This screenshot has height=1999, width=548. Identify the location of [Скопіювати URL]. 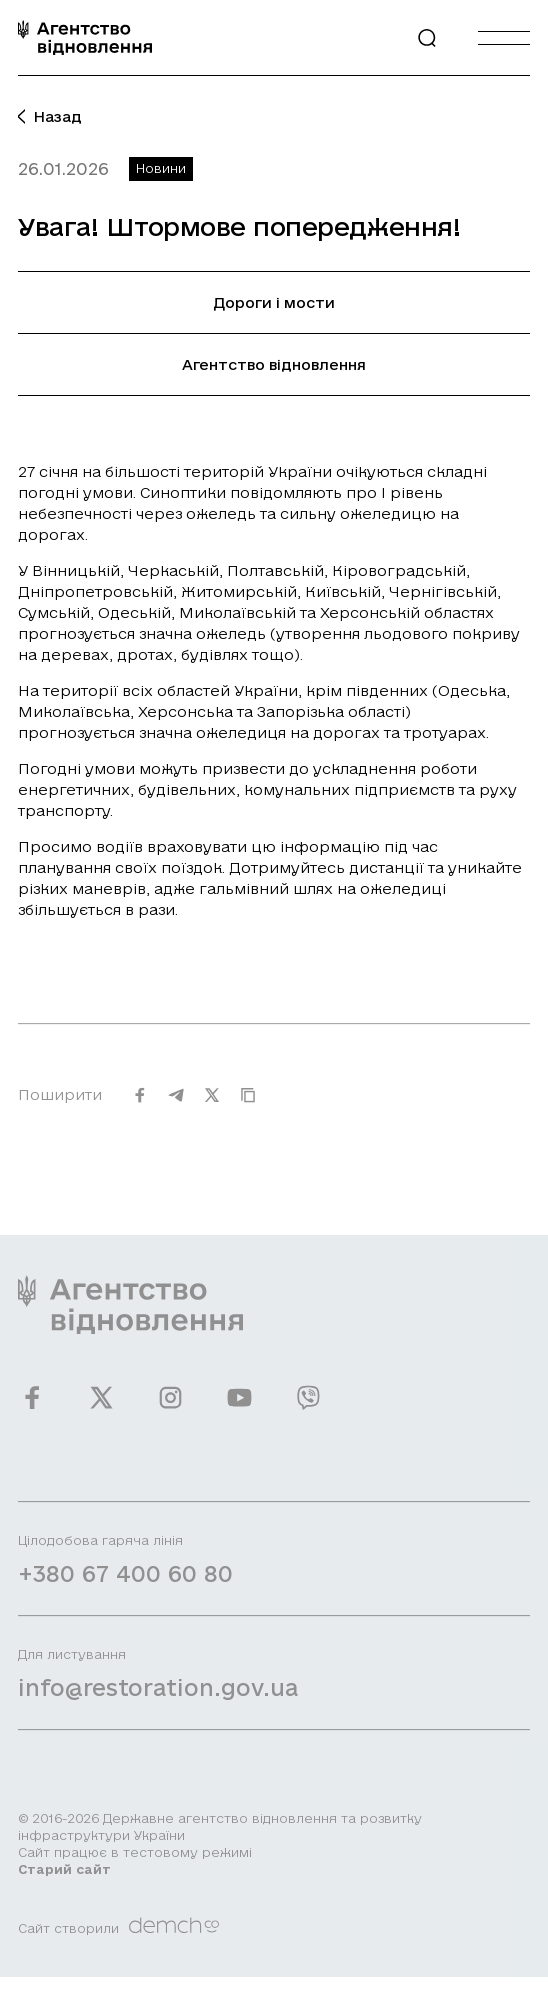
(248, 1106).